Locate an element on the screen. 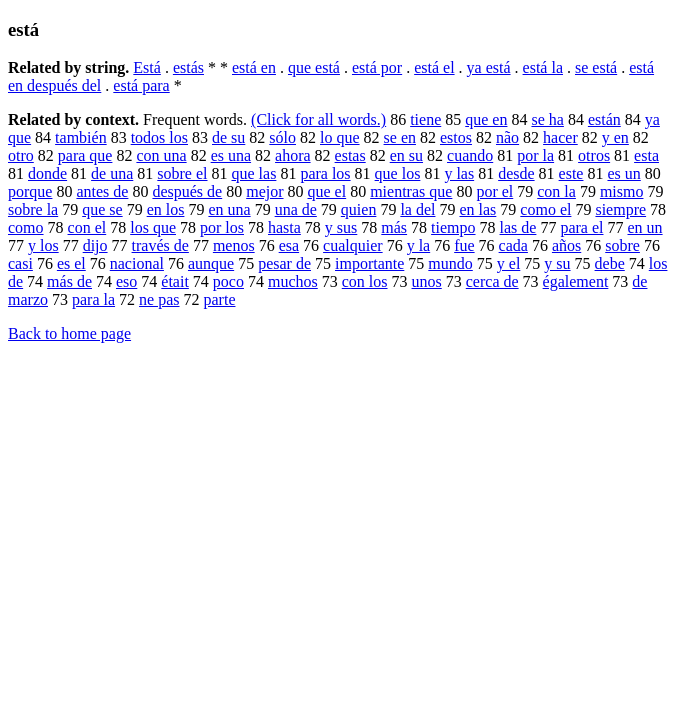 This screenshot has width=680, height=720. sobre la is located at coordinates (33, 209).